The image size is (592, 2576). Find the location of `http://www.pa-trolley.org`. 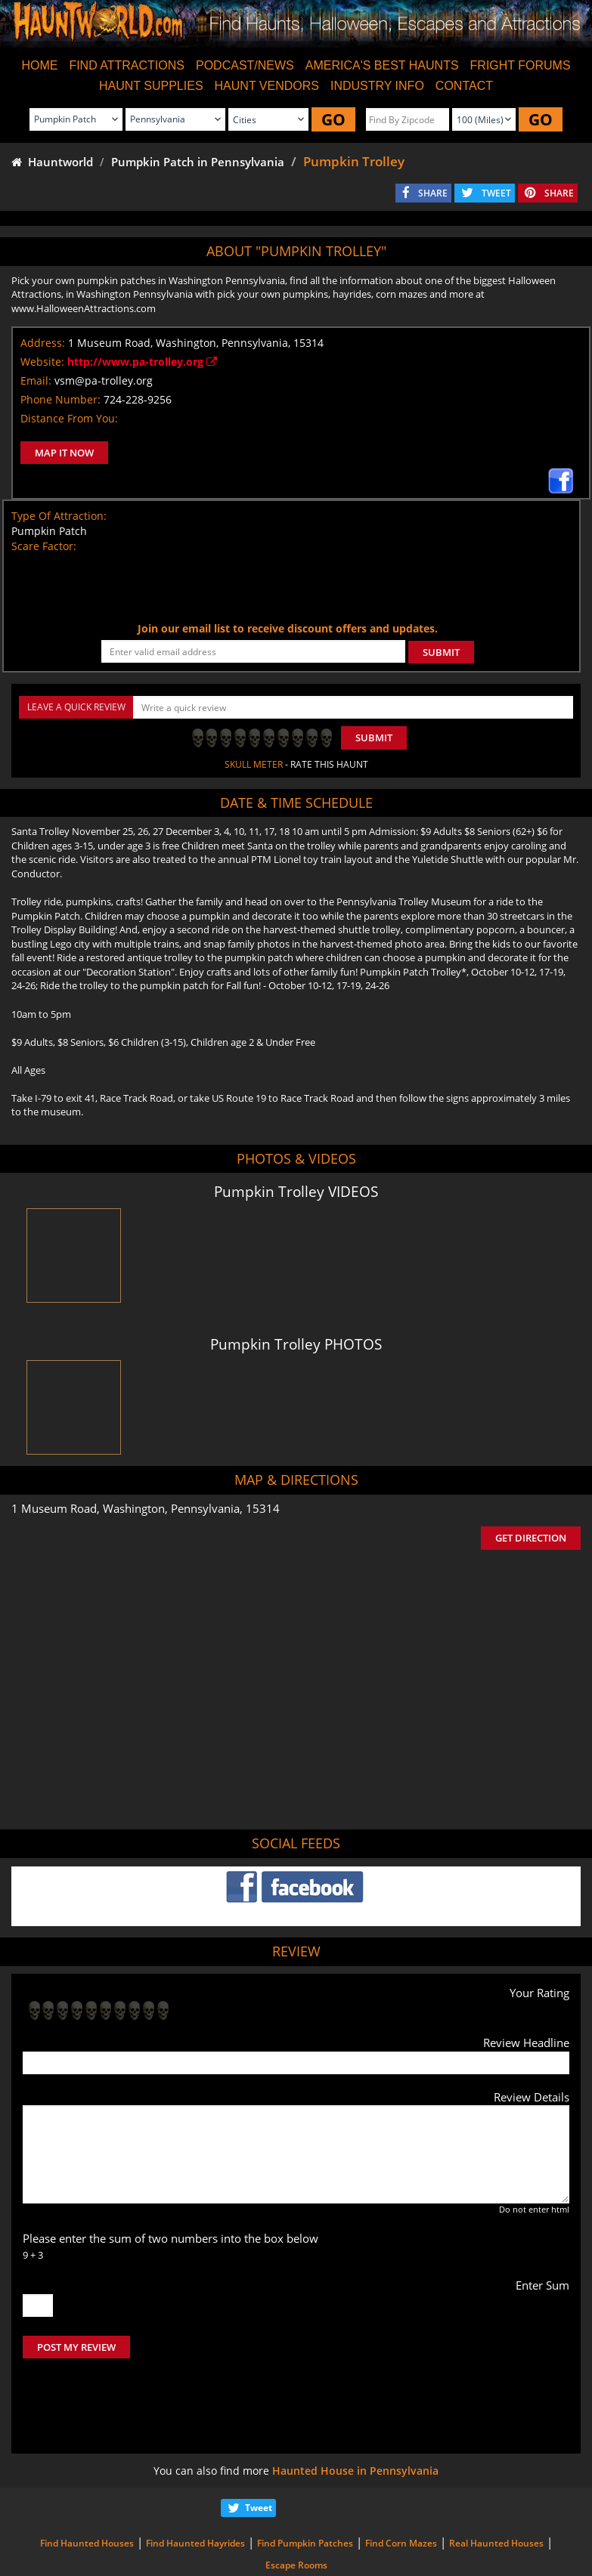

http://www.pa-trolley.org is located at coordinates (142, 361).